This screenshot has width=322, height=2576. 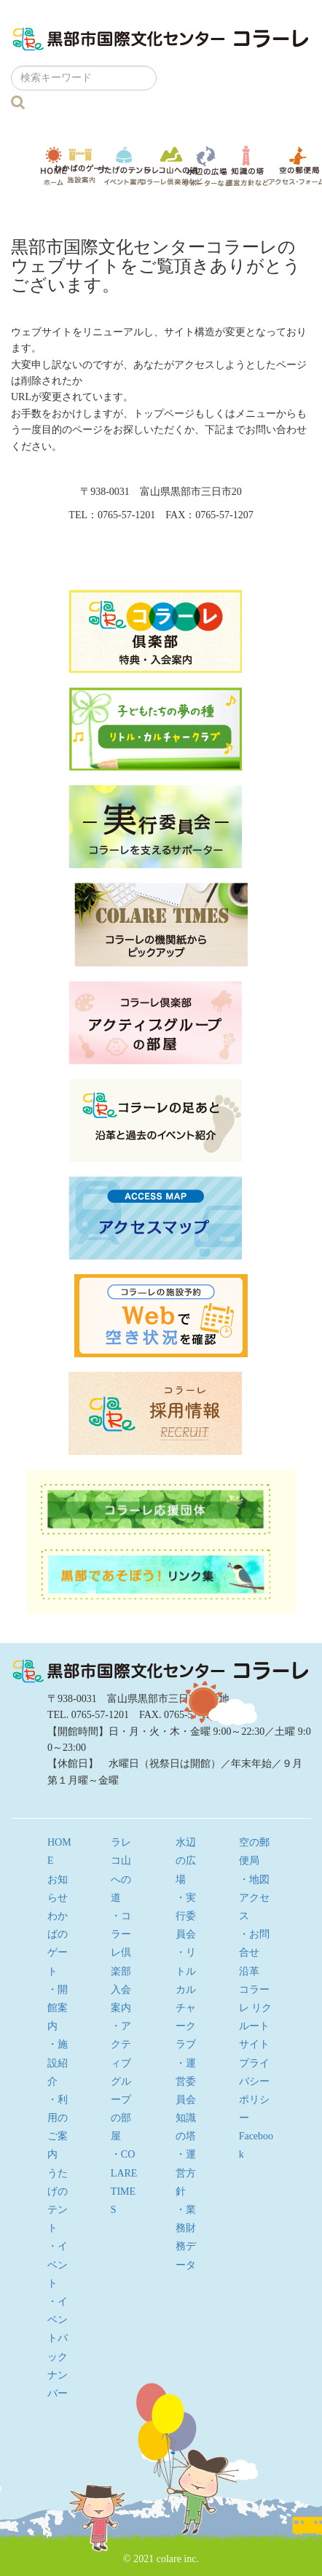 What do you see at coordinates (81, 166) in the screenshot?
I see `わかばのゲート` at bounding box center [81, 166].